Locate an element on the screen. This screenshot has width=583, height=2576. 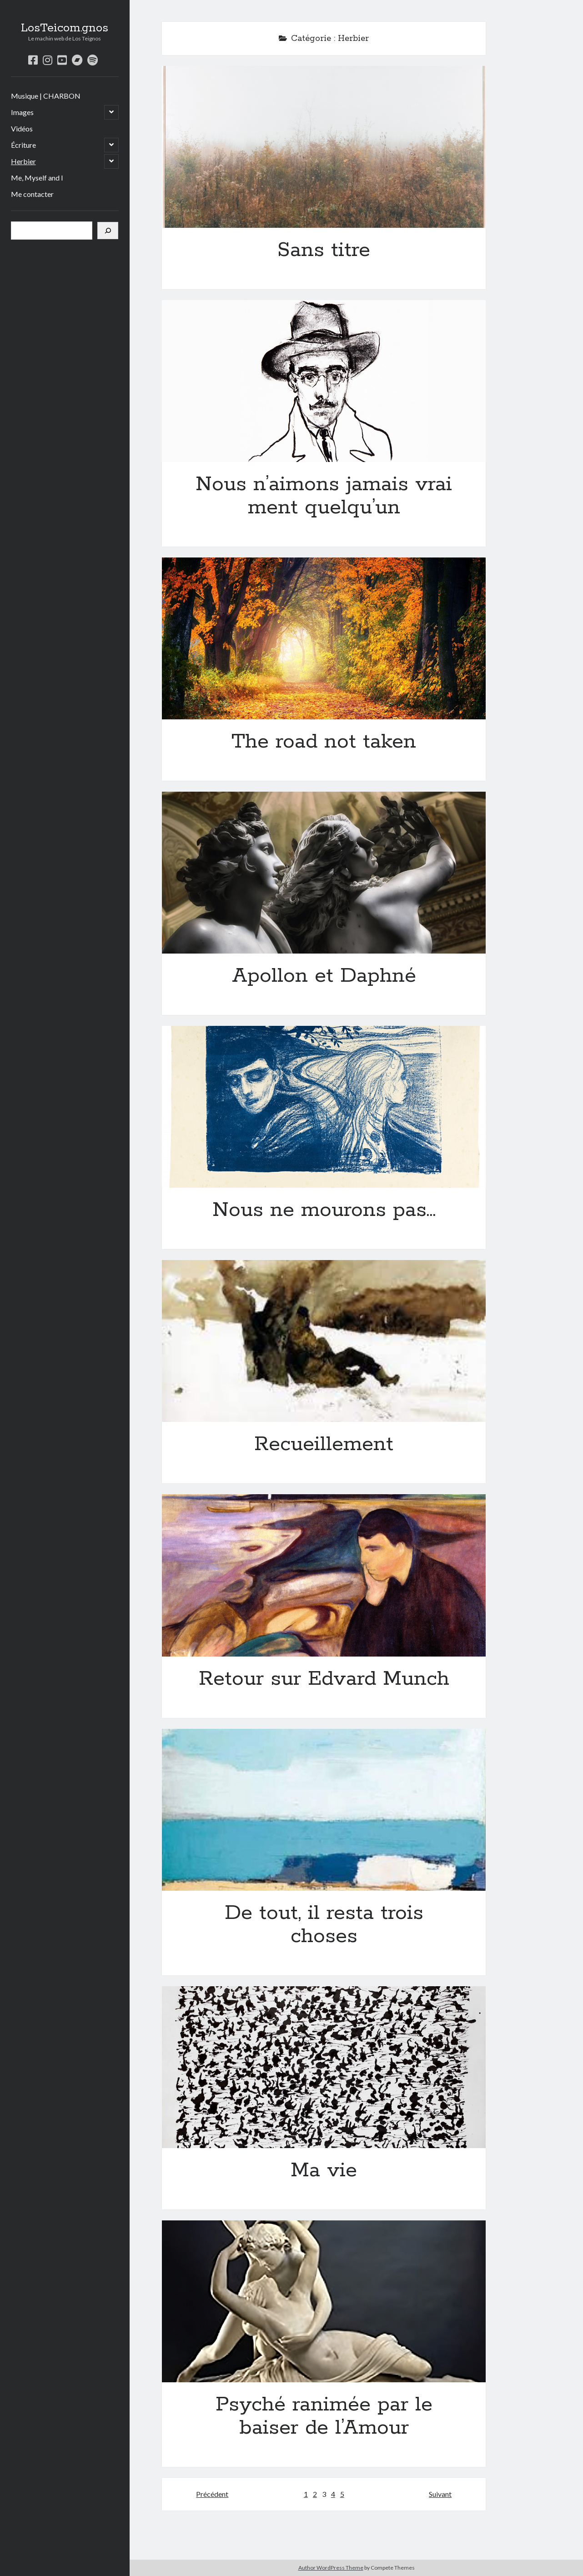
De tout, il resta trois choses is located at coordinates (324, 1810).